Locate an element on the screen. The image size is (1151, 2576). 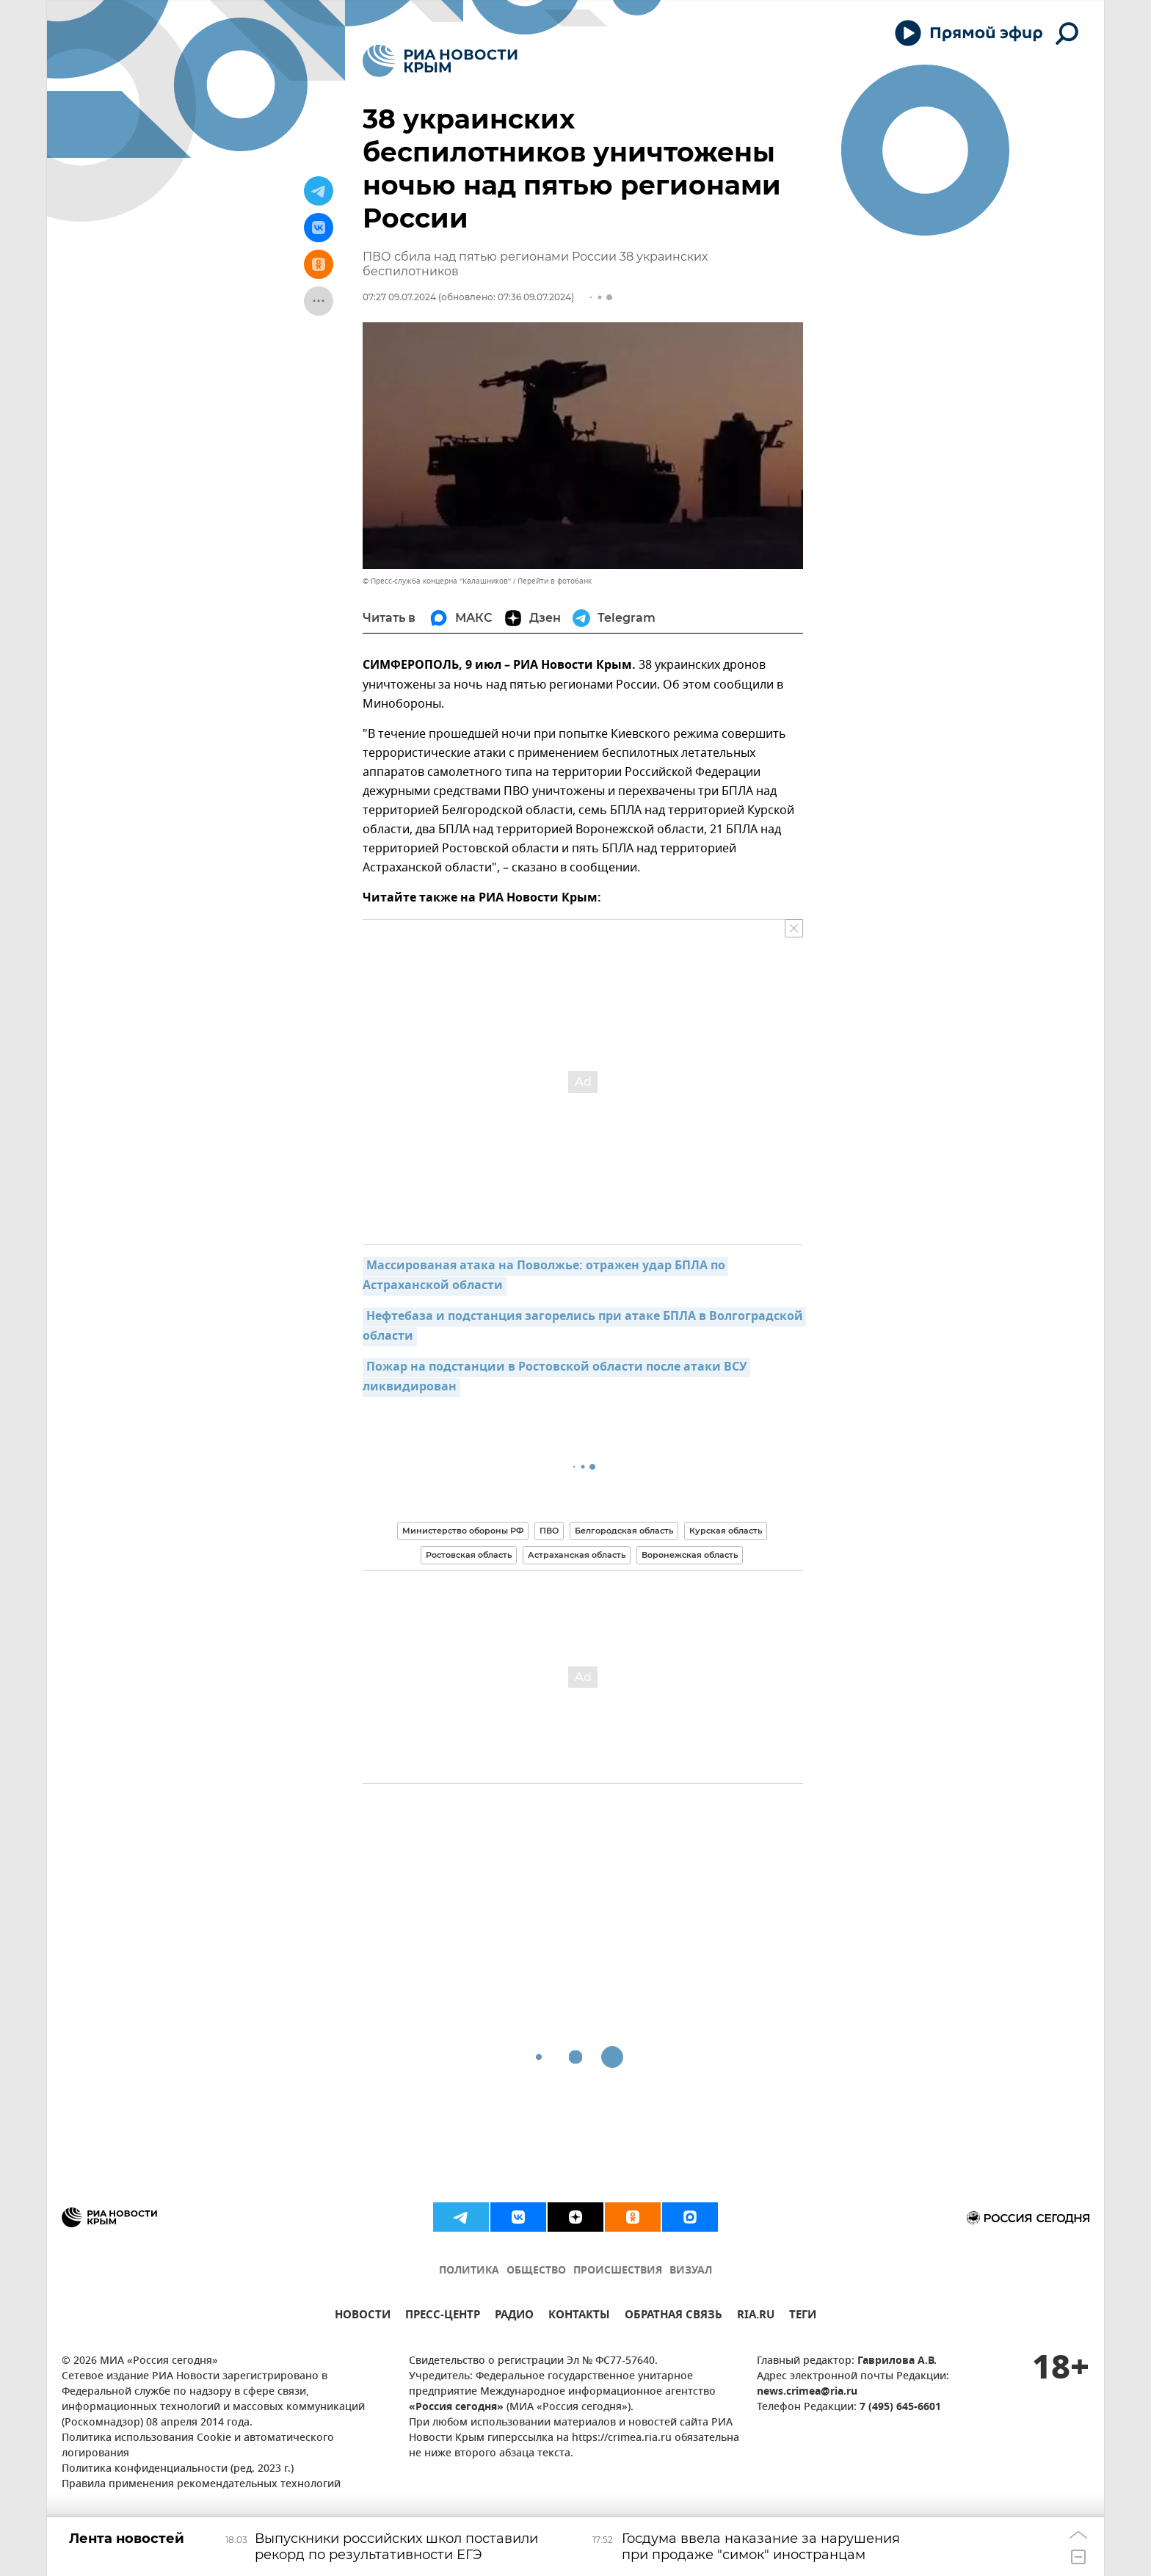
Правила применения рекомендательных технологий is located at coordinates (201, 2484).